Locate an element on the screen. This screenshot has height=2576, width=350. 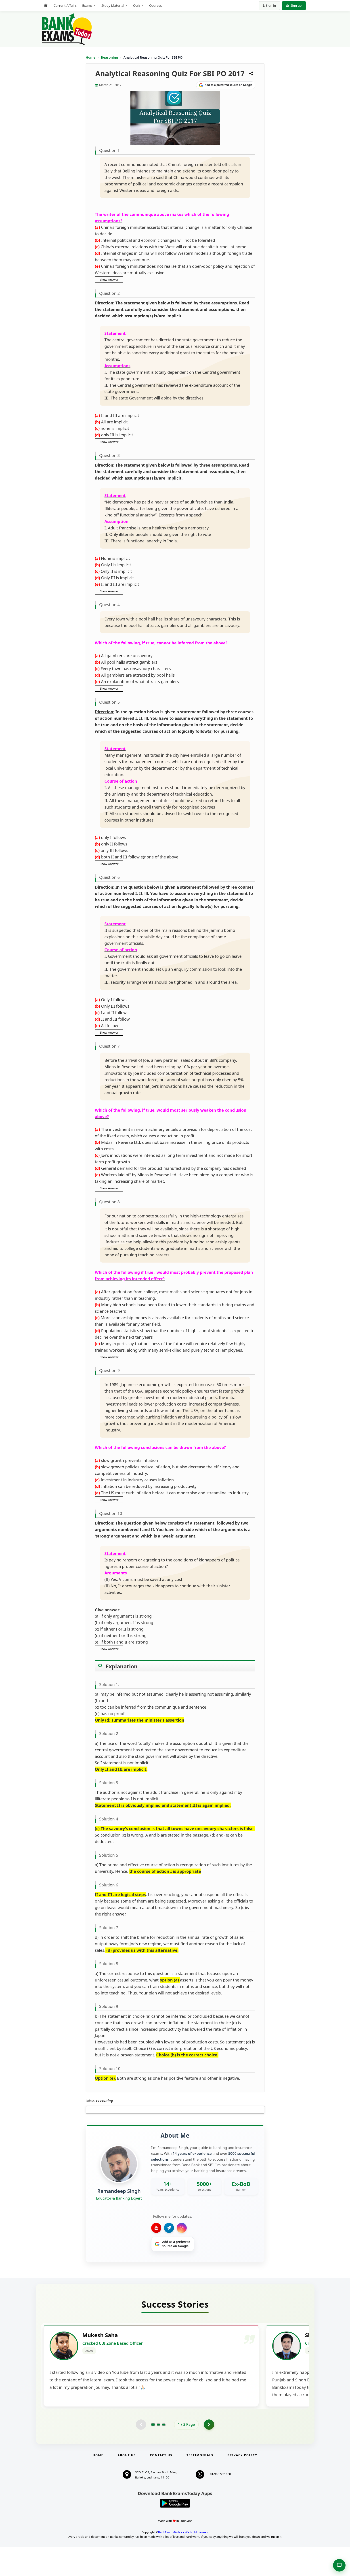
Current Affairs [menuitem] is located at coordinates (65, 5).